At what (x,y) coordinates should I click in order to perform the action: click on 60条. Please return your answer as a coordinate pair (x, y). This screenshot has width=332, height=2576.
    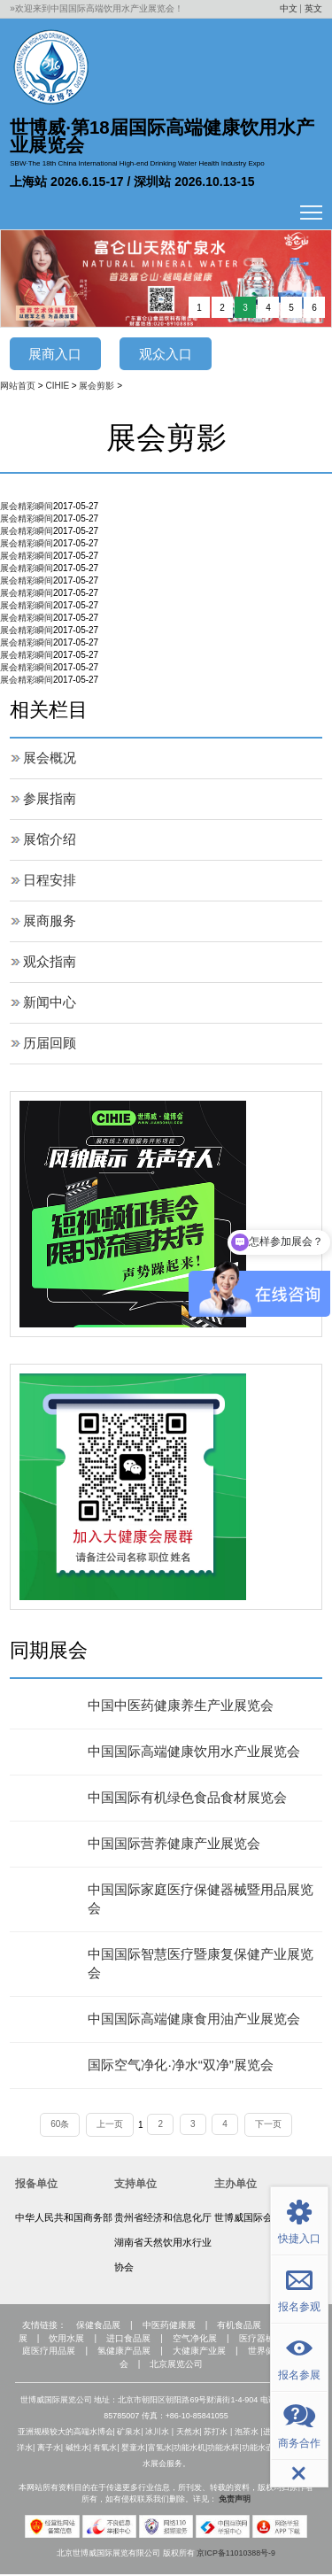
    Looking at the image, I should click on (59, 2125).